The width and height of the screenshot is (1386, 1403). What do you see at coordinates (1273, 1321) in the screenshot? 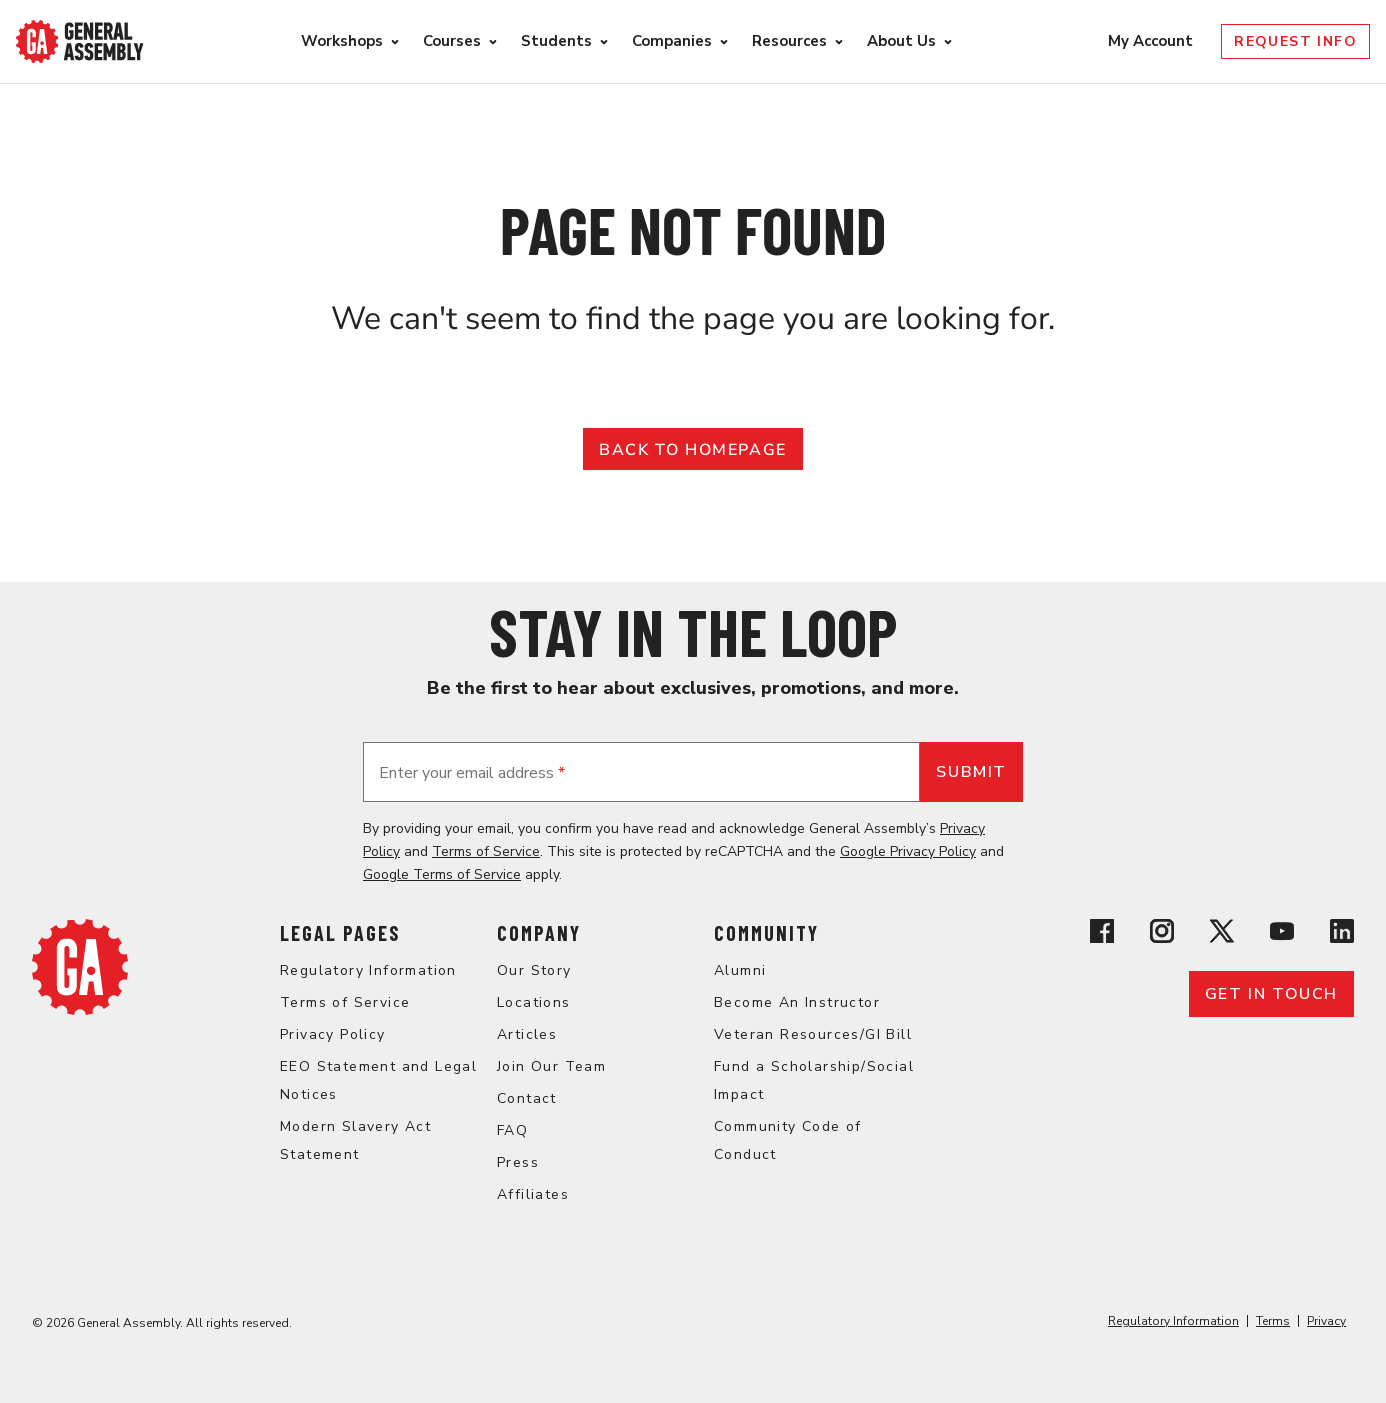
I see `Terms` at bounding box center [1273, 1321].